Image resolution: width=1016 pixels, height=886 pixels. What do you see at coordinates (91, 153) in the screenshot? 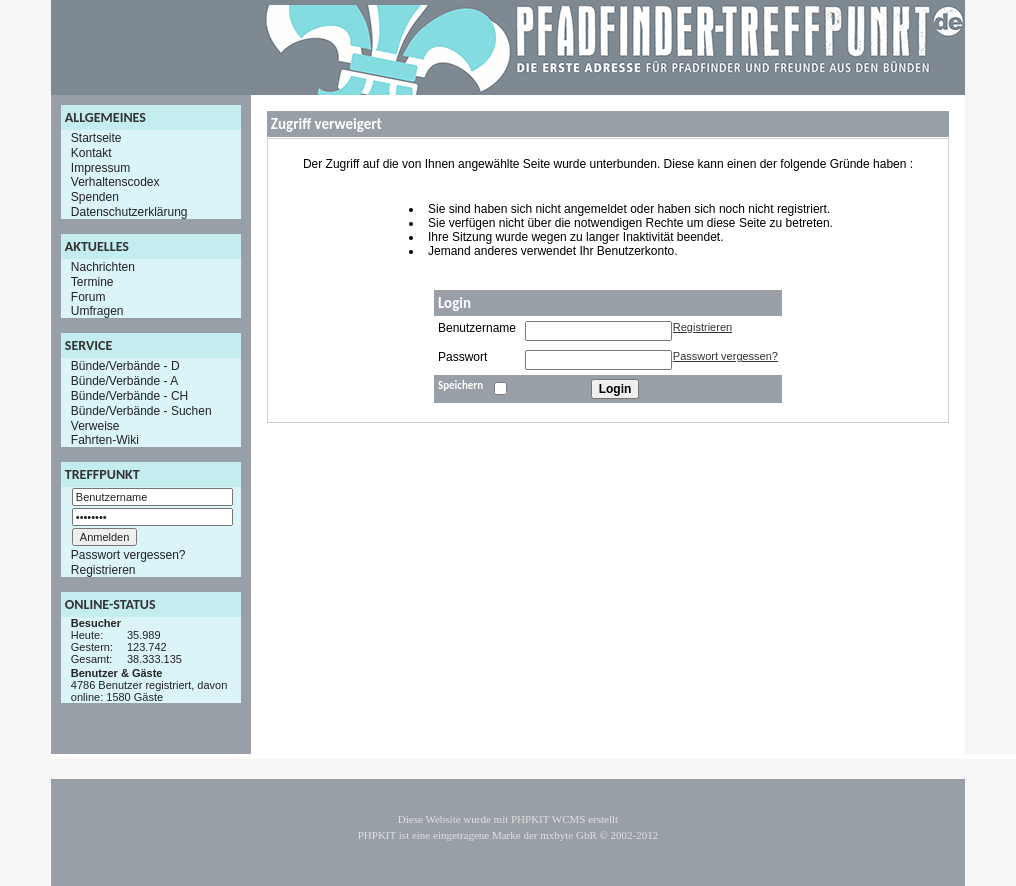
I see `Kontakt` at bounding box center [91, 153].